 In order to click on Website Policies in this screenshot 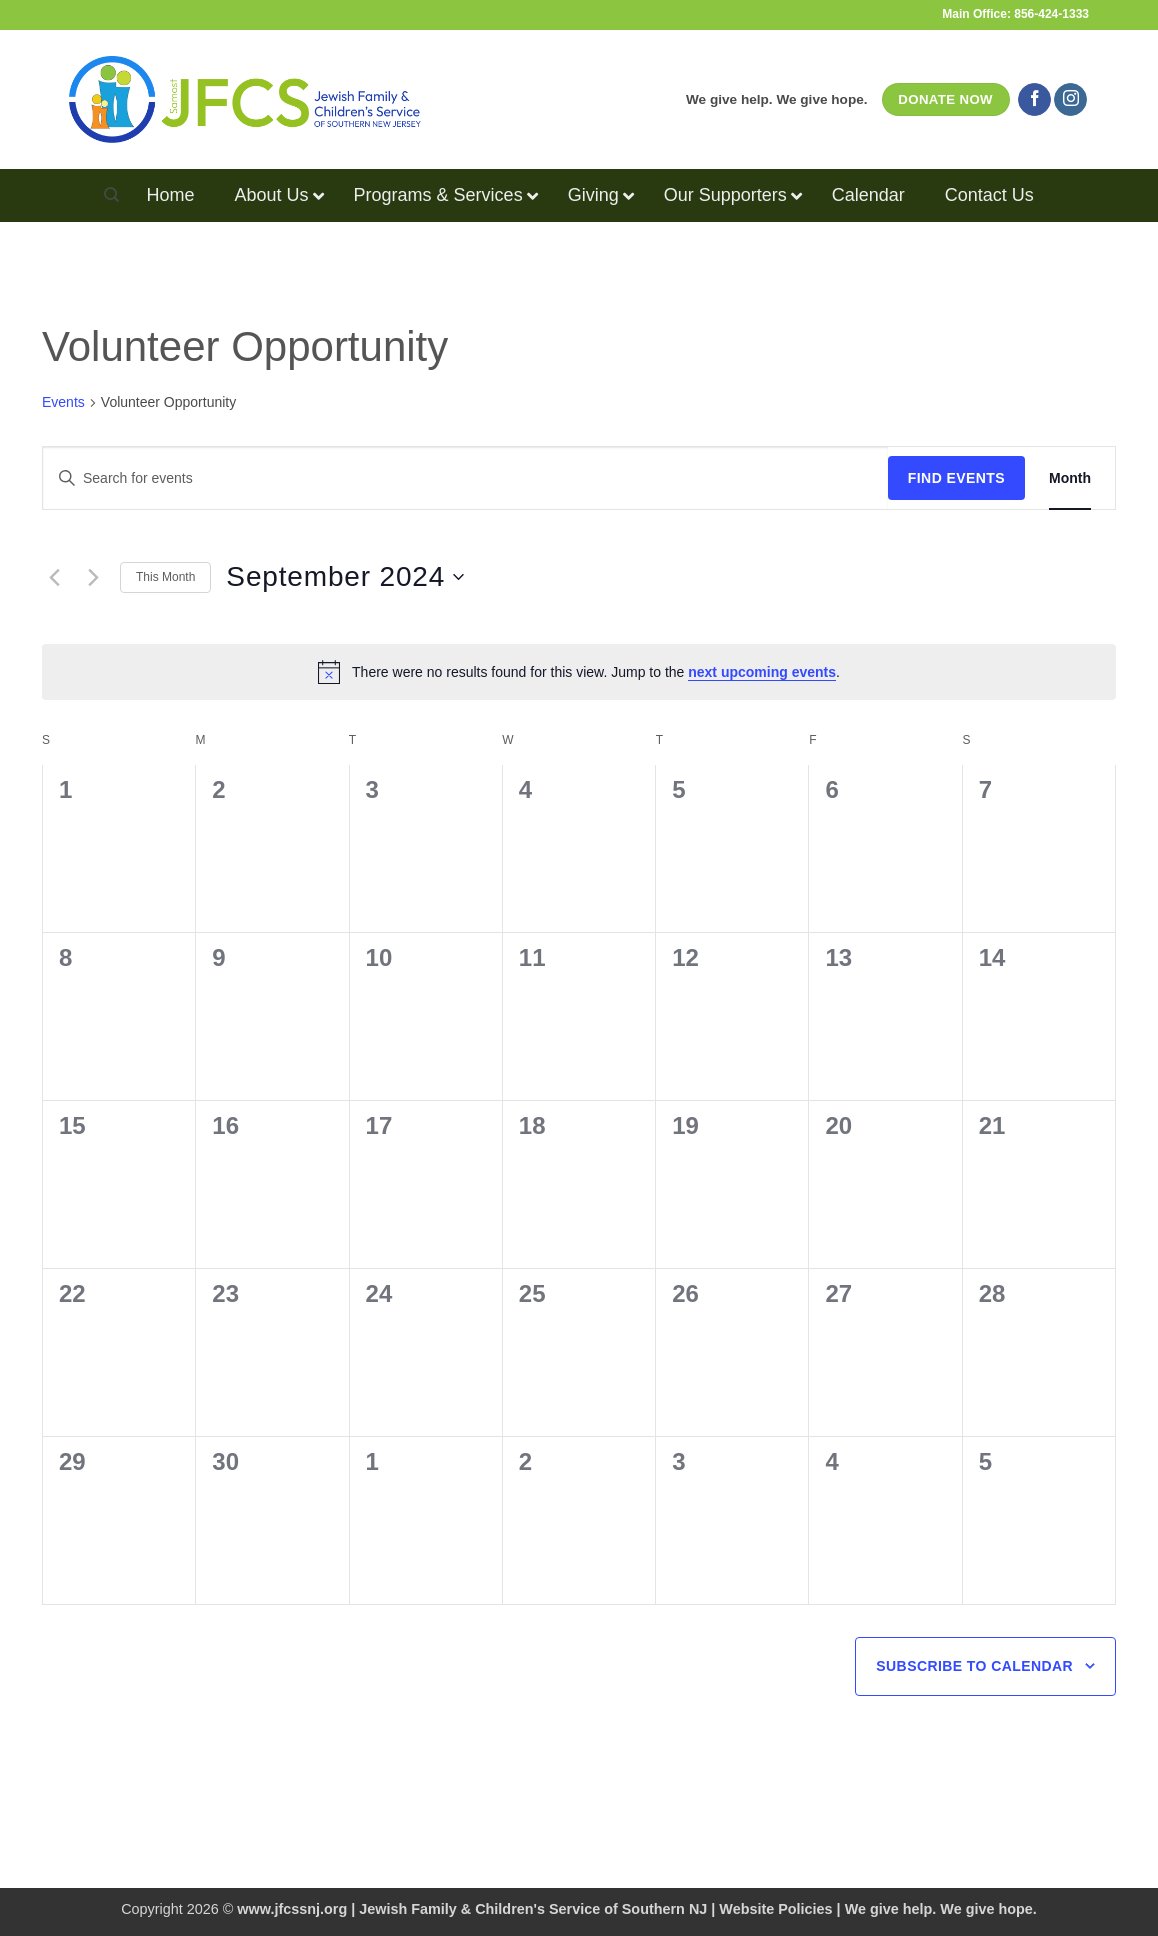, I will do `click(775, 1909)`.